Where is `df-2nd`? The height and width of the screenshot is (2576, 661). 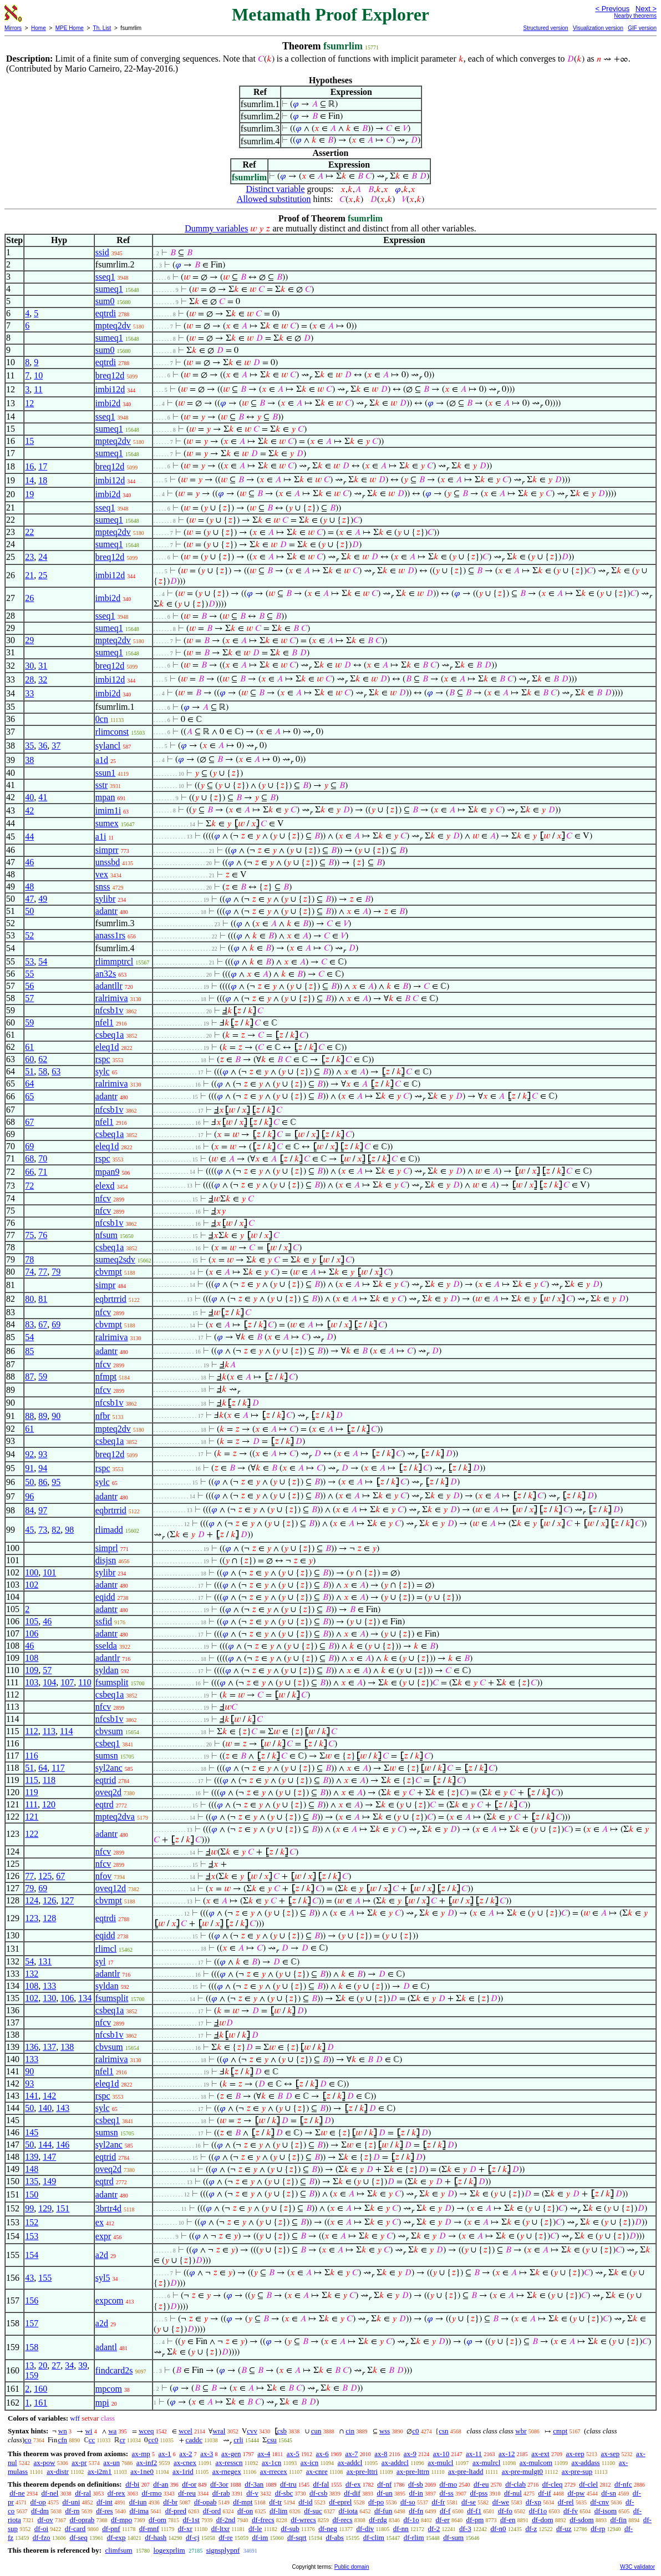
df-2nd is located at coordinates (226, 2520).